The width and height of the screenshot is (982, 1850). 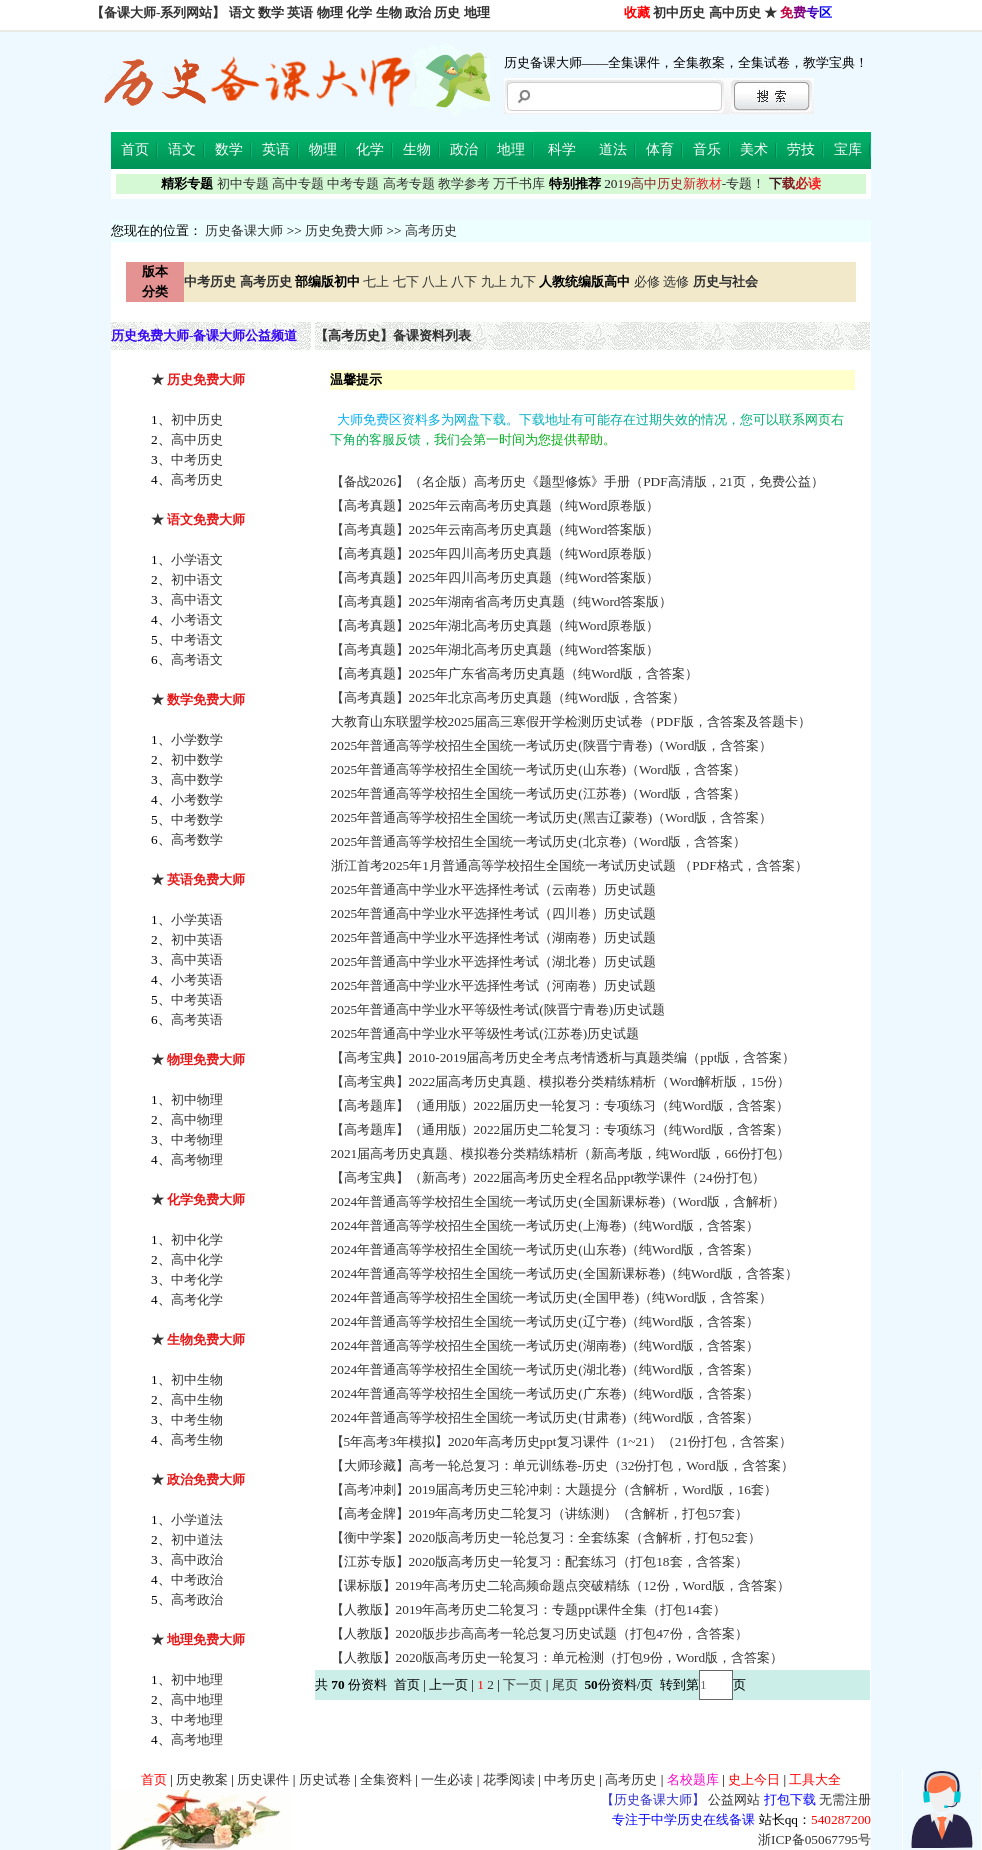 What do you see at coordinates (562, 1585) in the screenshot?
I see `【课标版】2019年高考历史二轮高频命题点突破精练（12份，Word版，含答案）` at bounding box center [562, 1585].